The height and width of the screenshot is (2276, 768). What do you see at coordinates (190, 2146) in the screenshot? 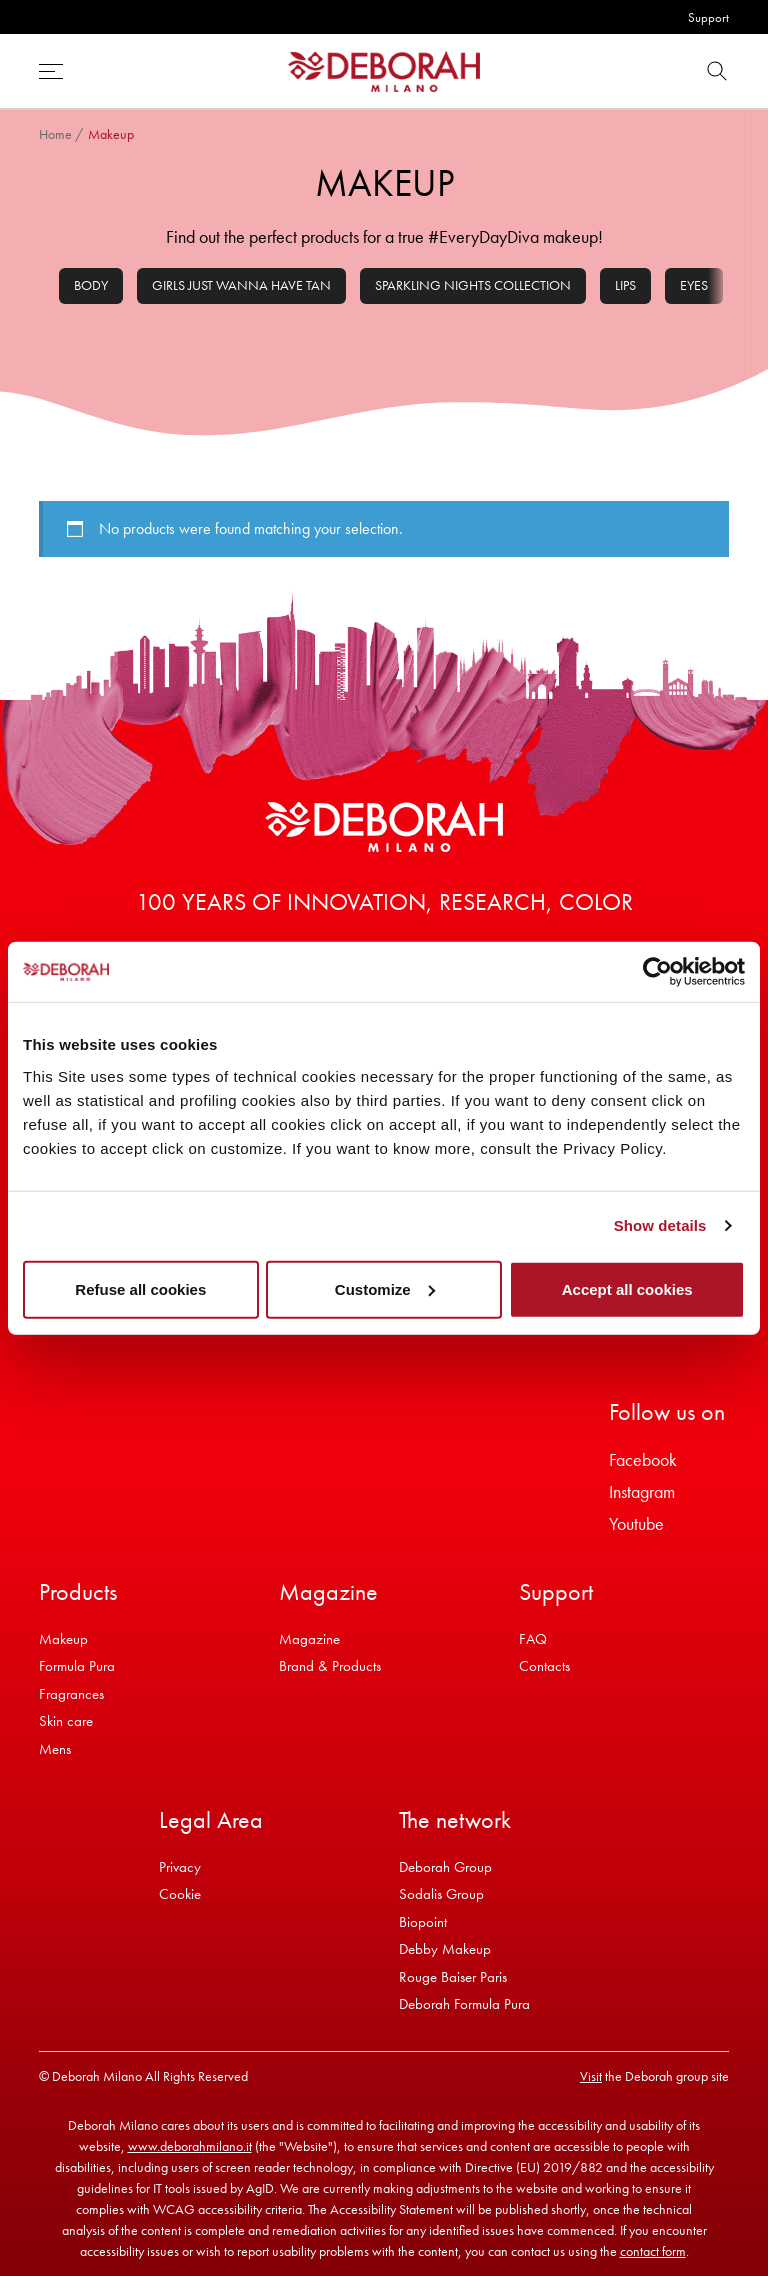
I see `www.deborahmilano.it` at bounding box center [190, 2146].